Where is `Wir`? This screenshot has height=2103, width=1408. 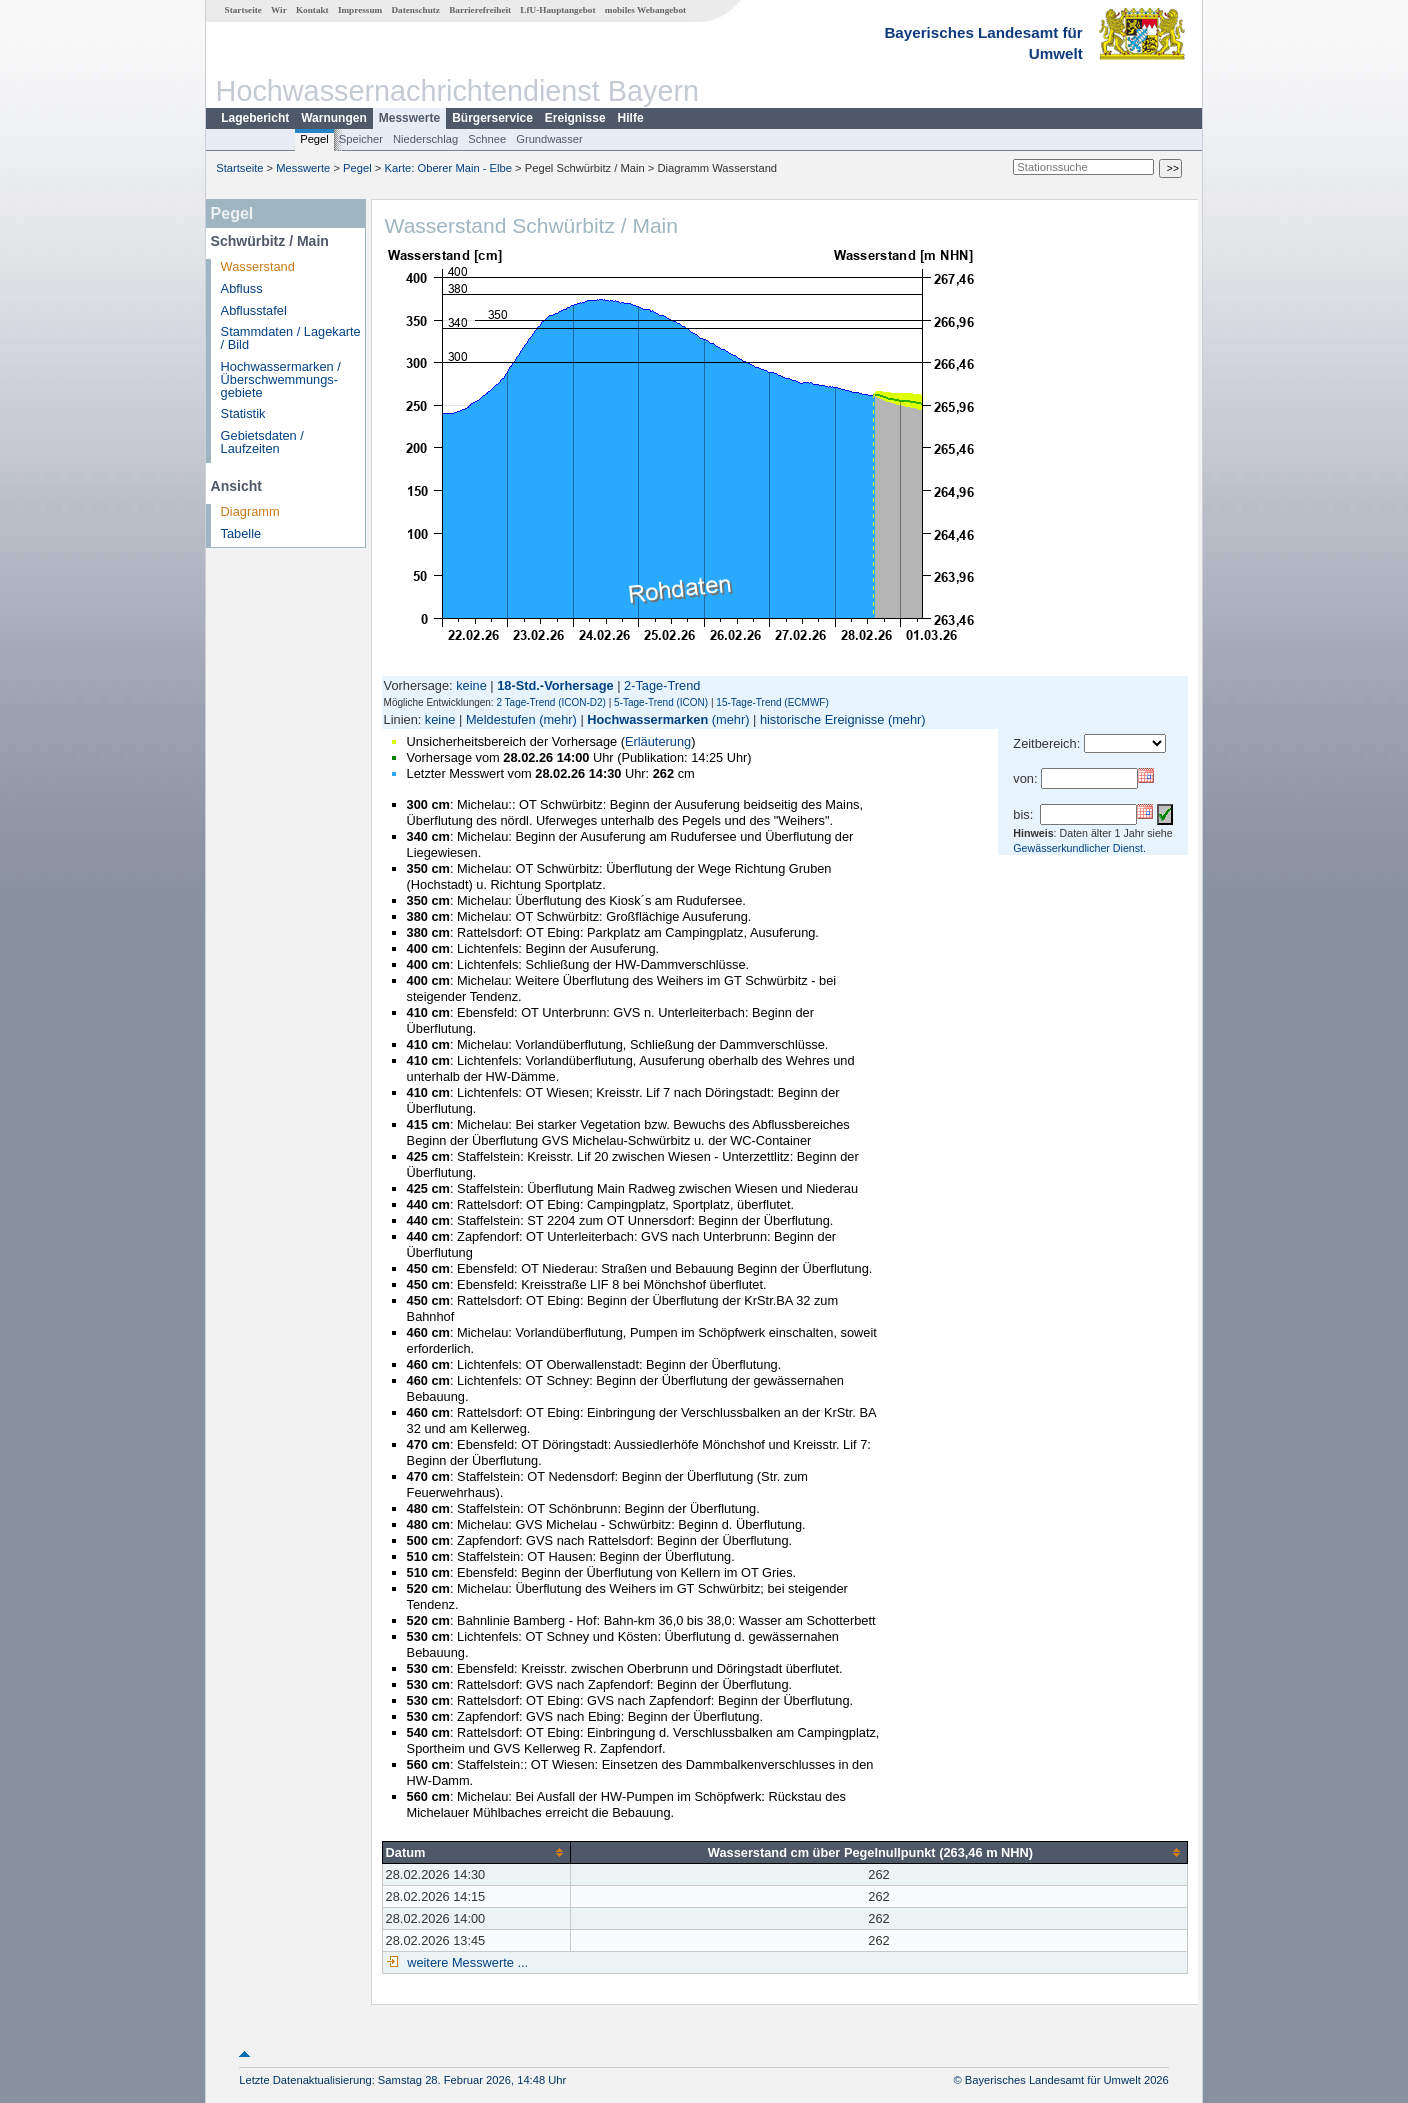
Wir is located at coordinates (279, 10).